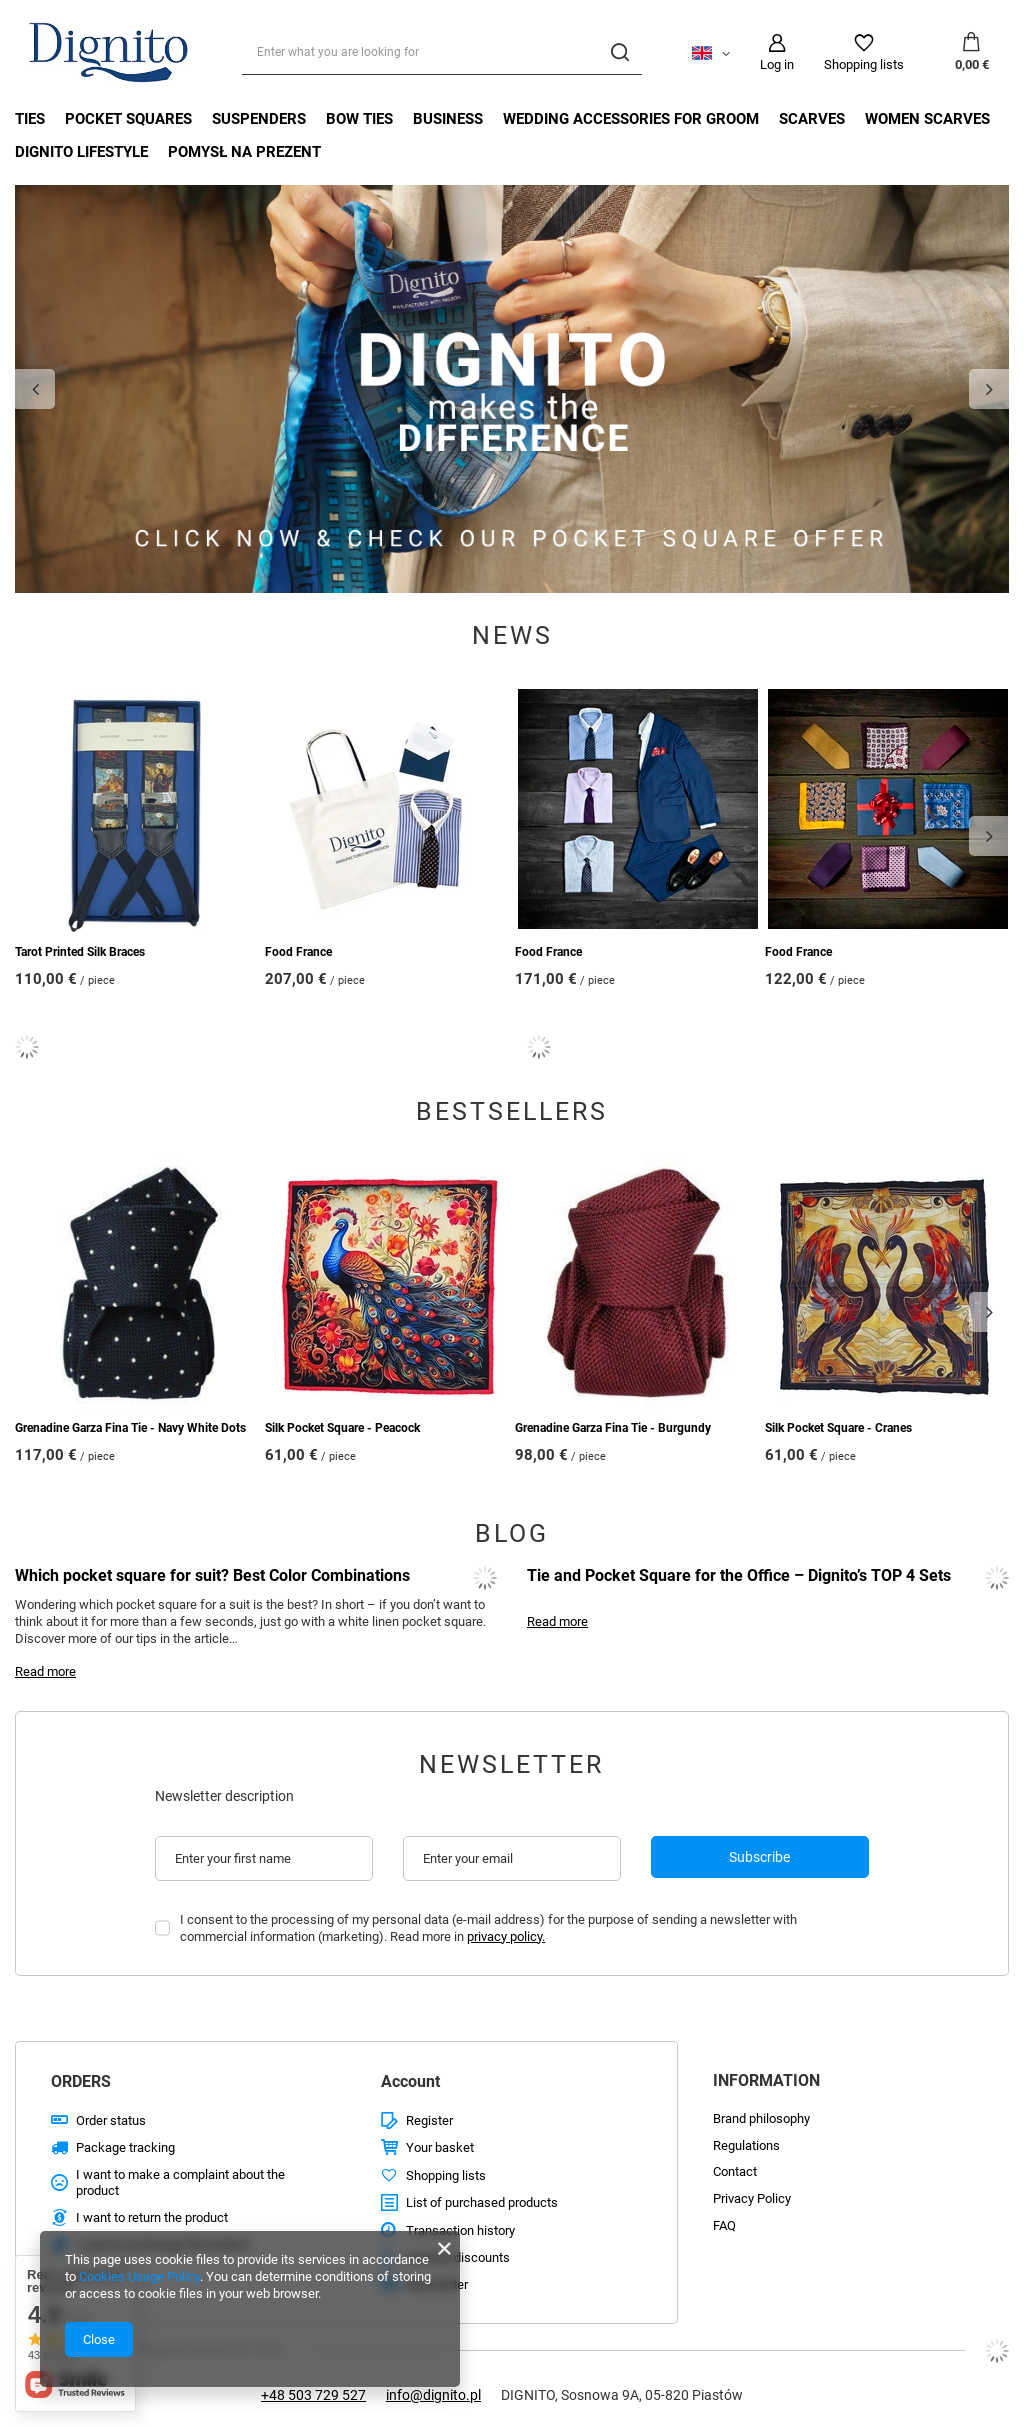 The height and width of the screenshot is (2427, 1024). What do you see at coordinates (511, 1764) in the screenshot?
I see `Newsletter` at bounding box center [511, 1764].